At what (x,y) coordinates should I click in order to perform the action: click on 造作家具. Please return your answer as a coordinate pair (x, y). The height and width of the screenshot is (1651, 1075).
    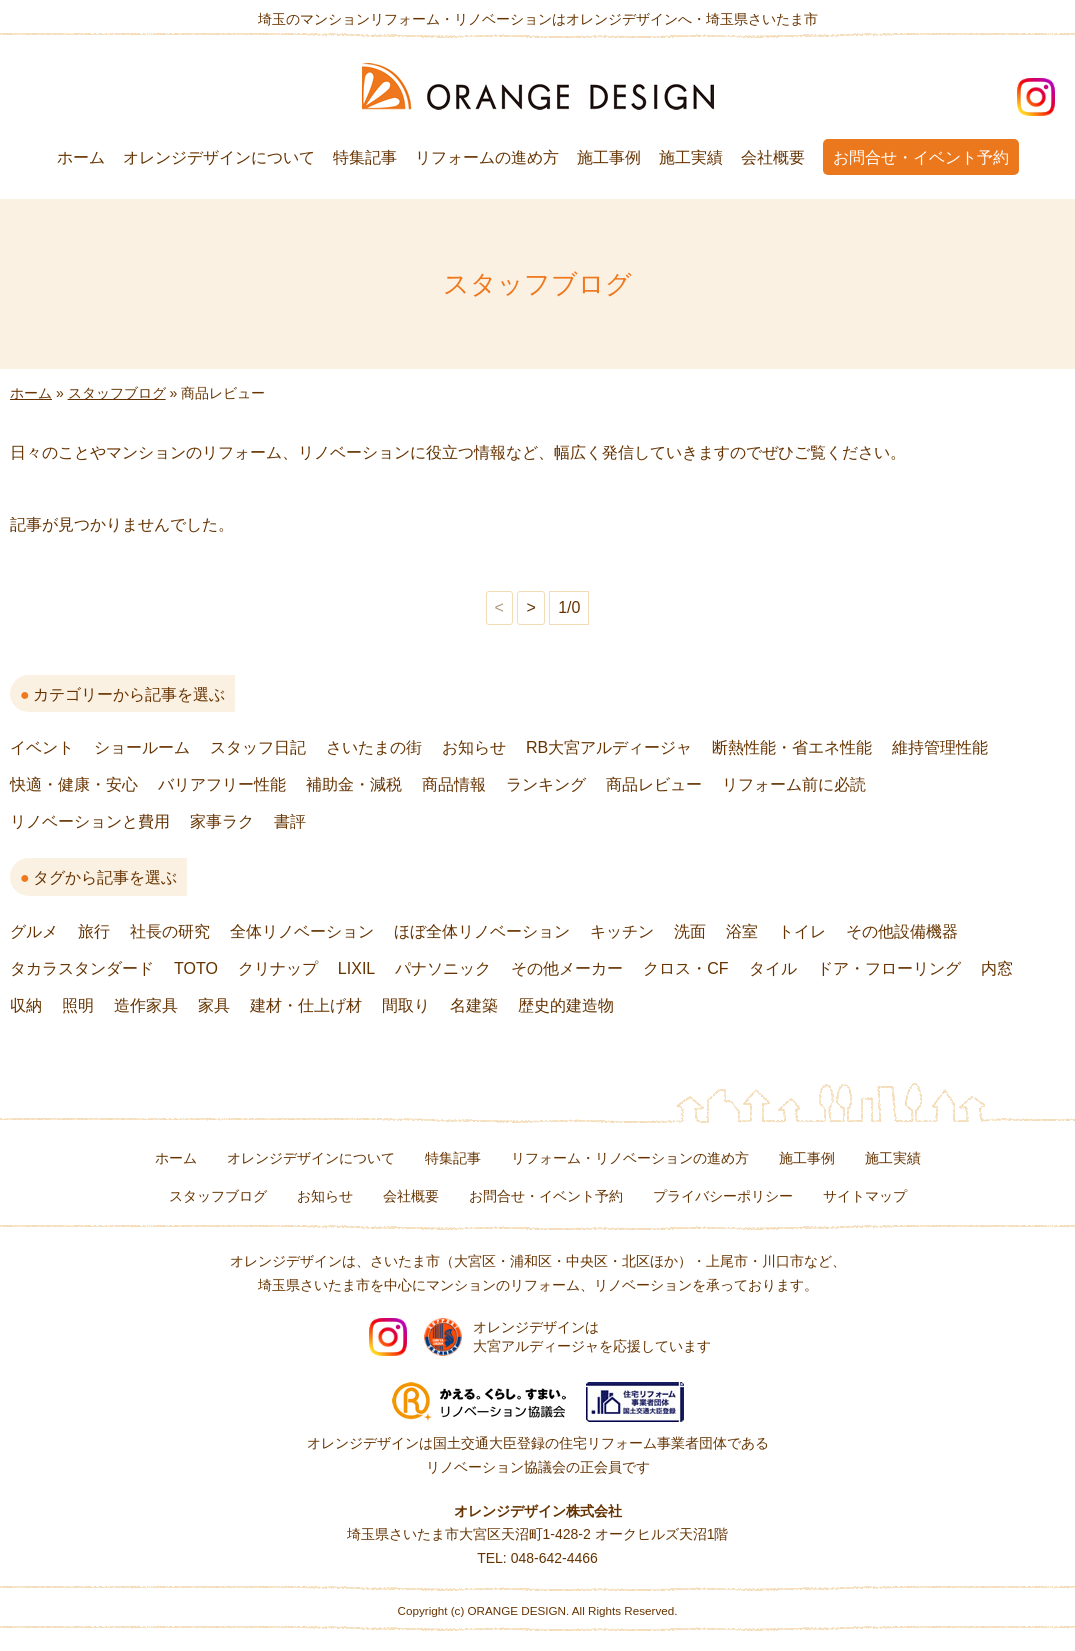
    Looking at the image, I should click on (146, 1005).